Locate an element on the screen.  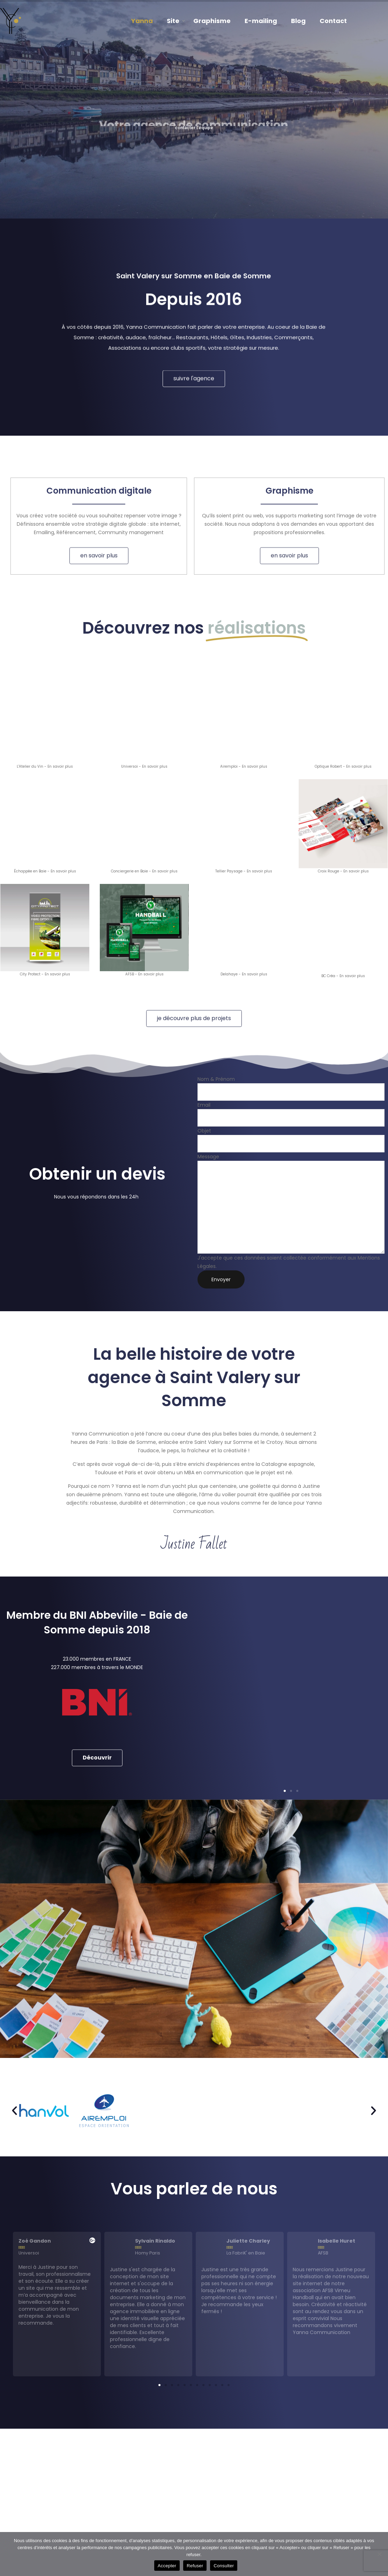
[Refuser] is located at coordinates (379, 2554).